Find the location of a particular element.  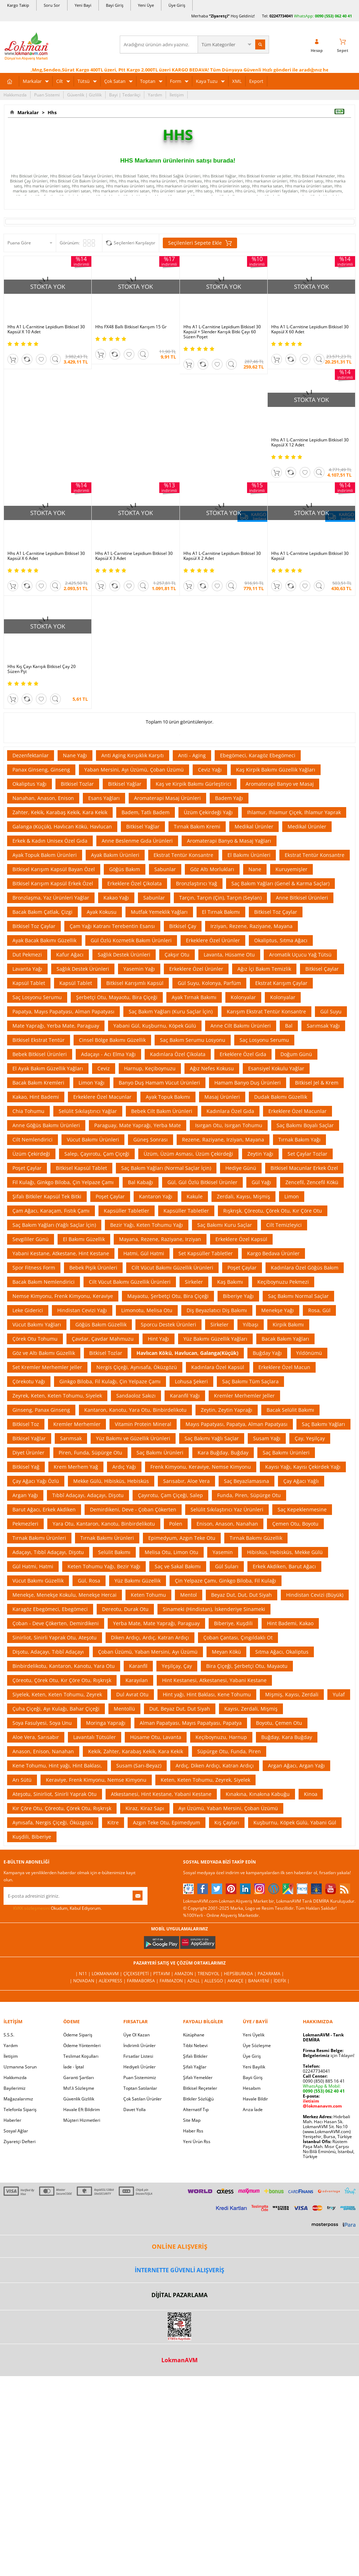

Okaliptus, Sıtma Ağacı is located at coordinates (280, 940).